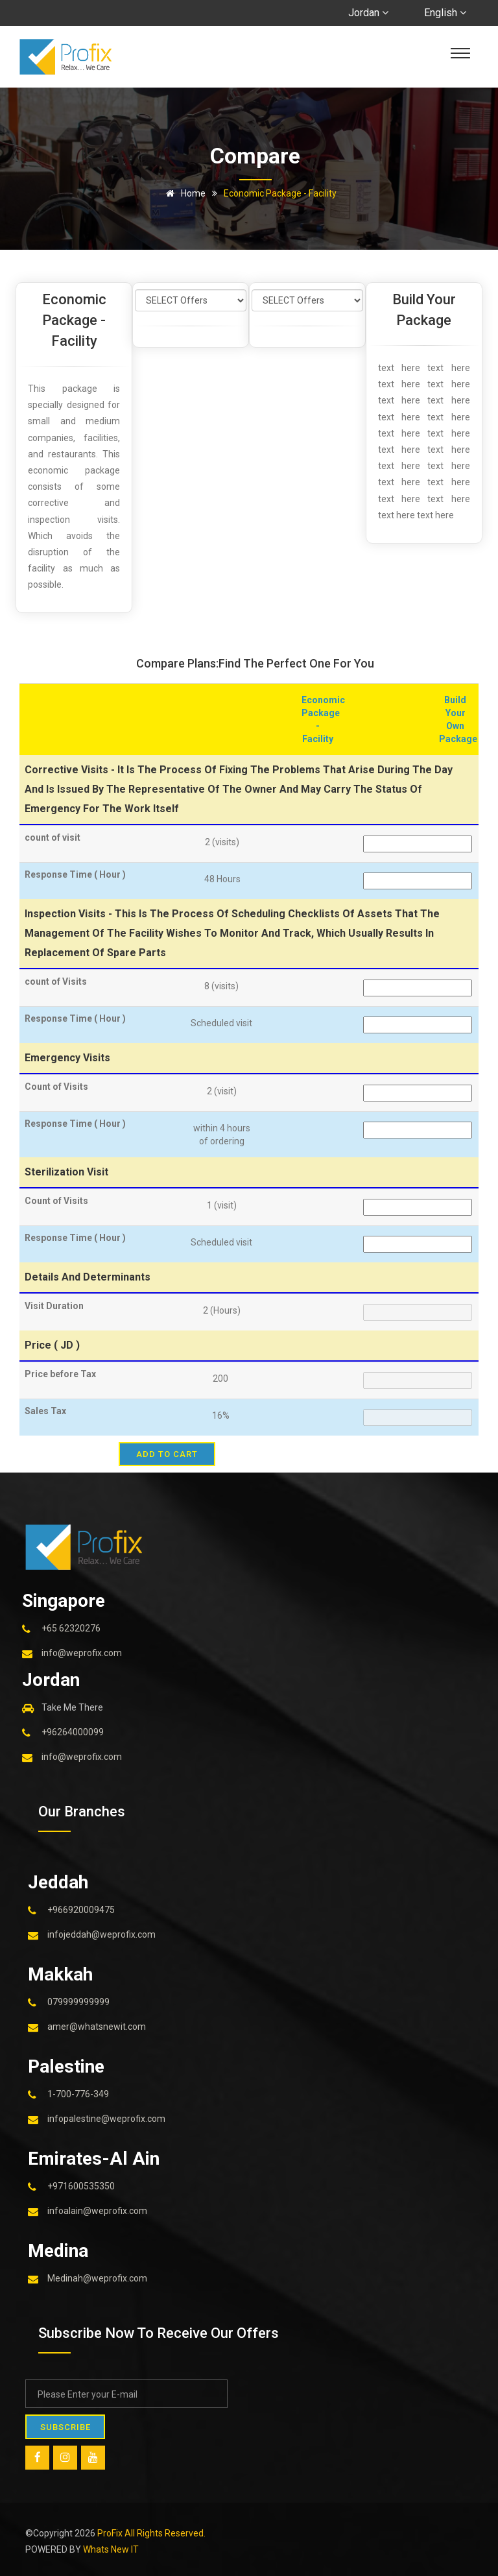  I want to click on +96264000099, so click(73, 1732).